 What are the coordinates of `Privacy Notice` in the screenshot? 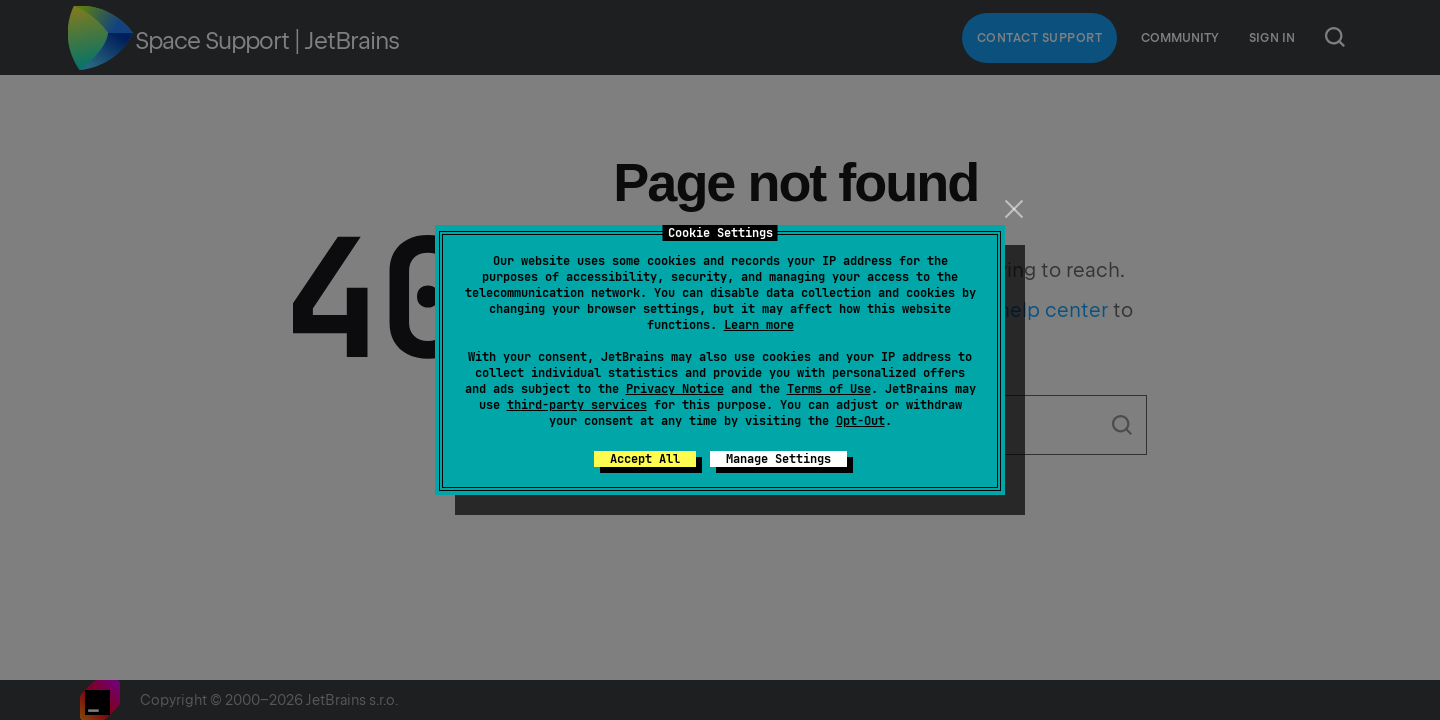 It's located at (675, 389).